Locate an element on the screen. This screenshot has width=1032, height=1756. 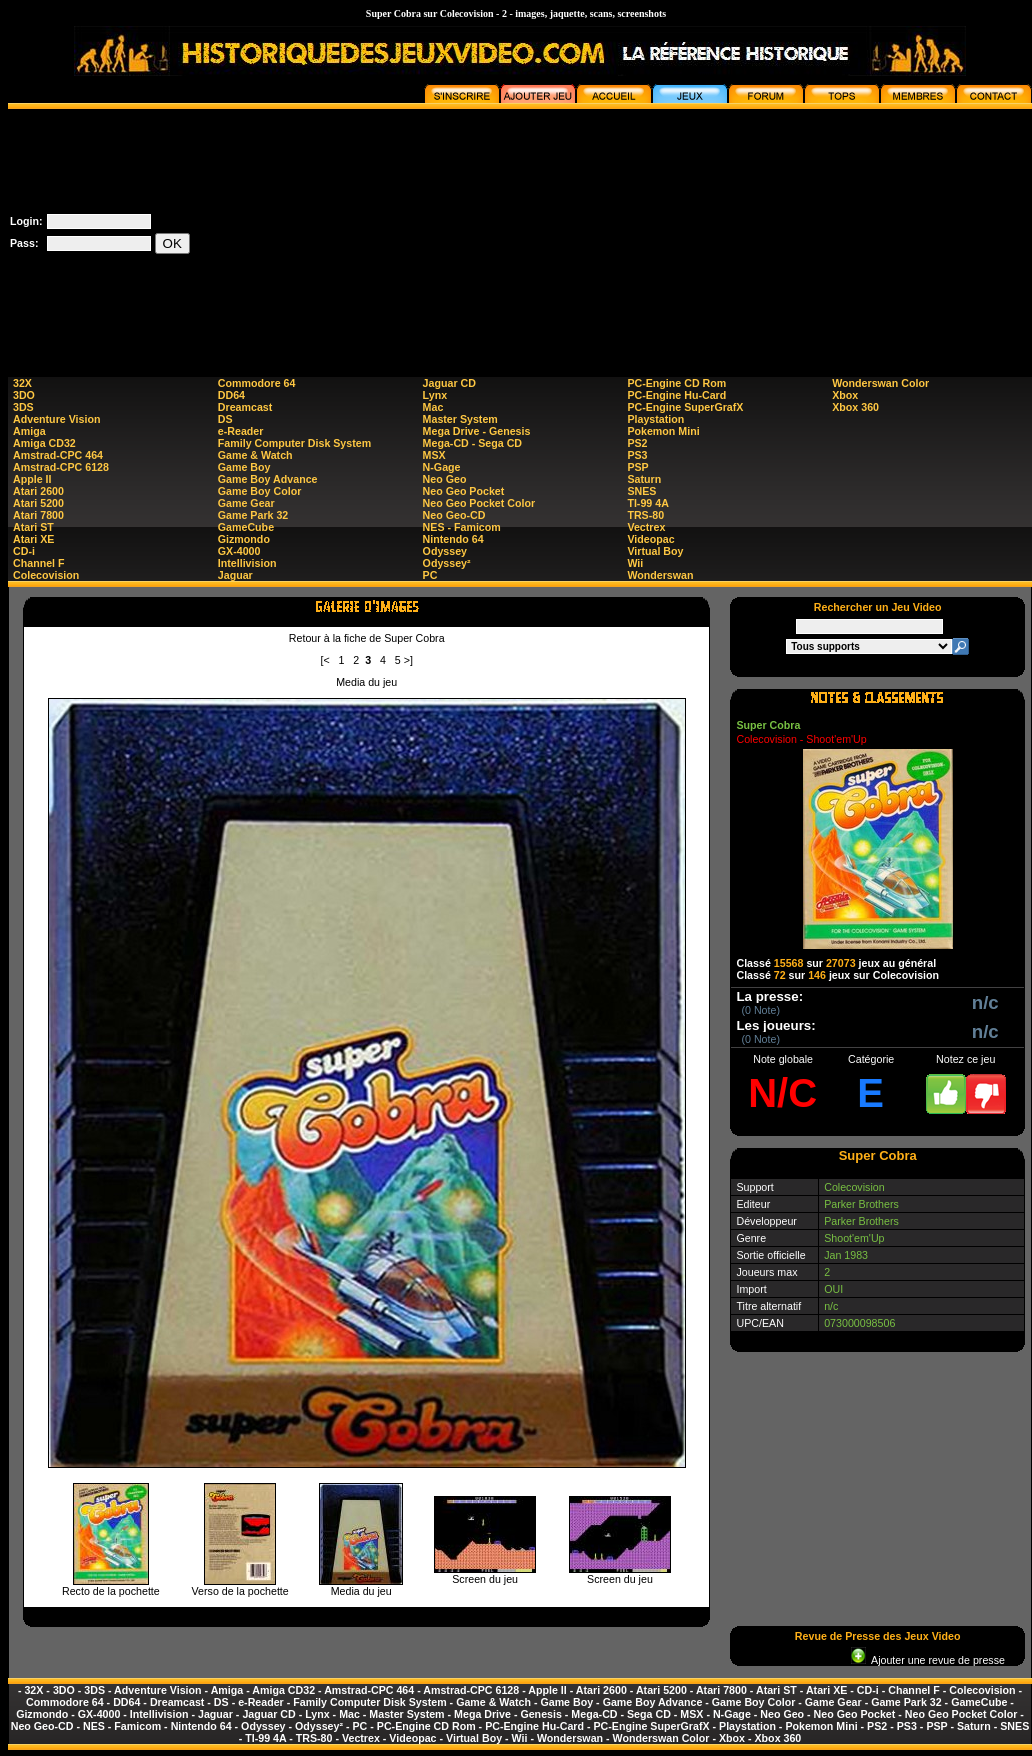
Commodore 64 is located at coordinates (257, 383).